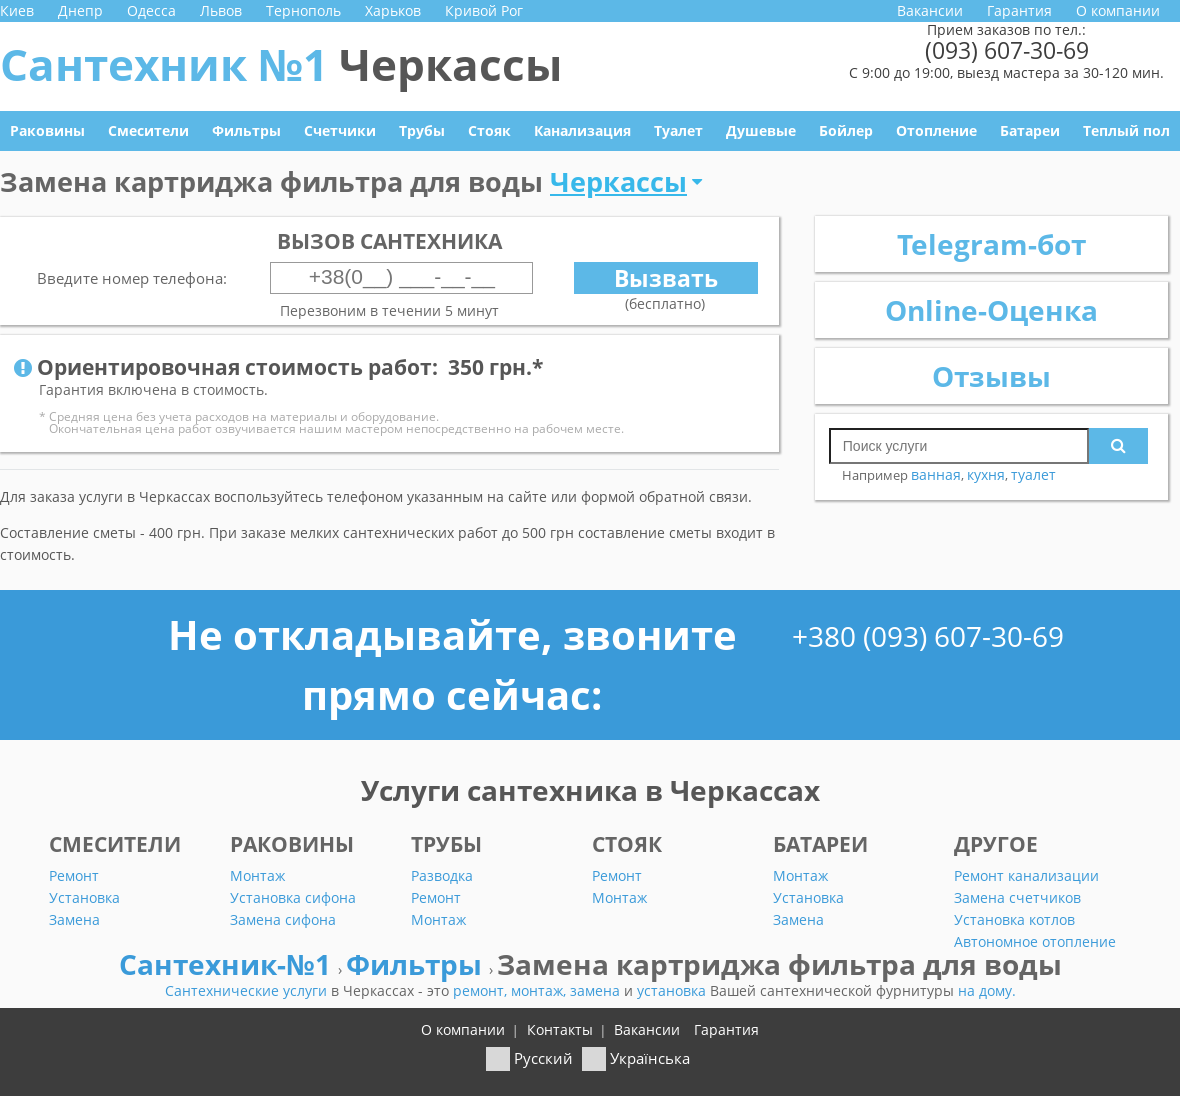 The image size is (1180, 1096). Describe the element at coordinates (761, 130) in the screenshot. I see `Душевые` at that location.